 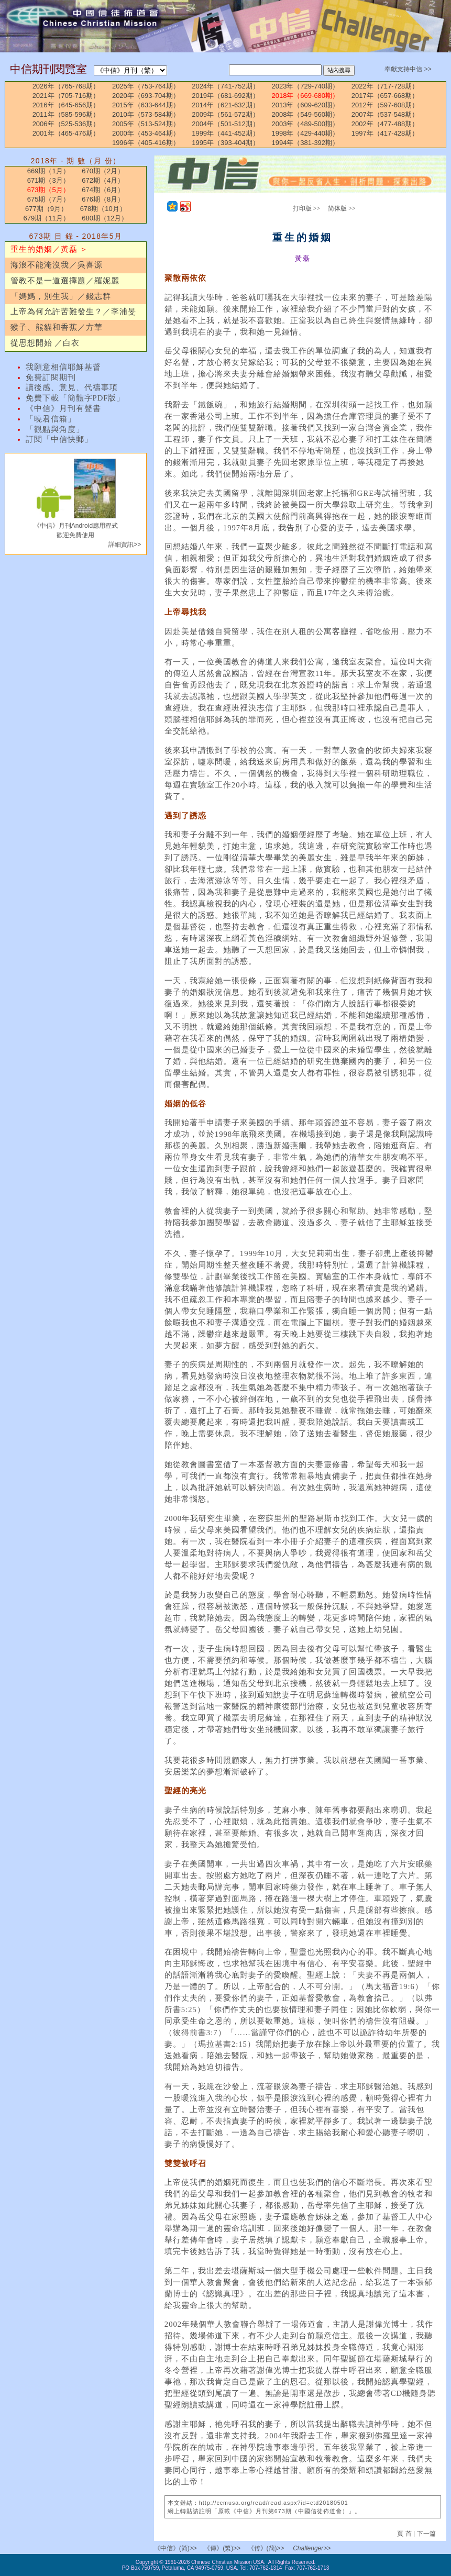 What do you see at coordinates (56, 265) in the screenshot?
I see `海浪不能淹沒我／吳喜源` at bounding box center [56, 265].